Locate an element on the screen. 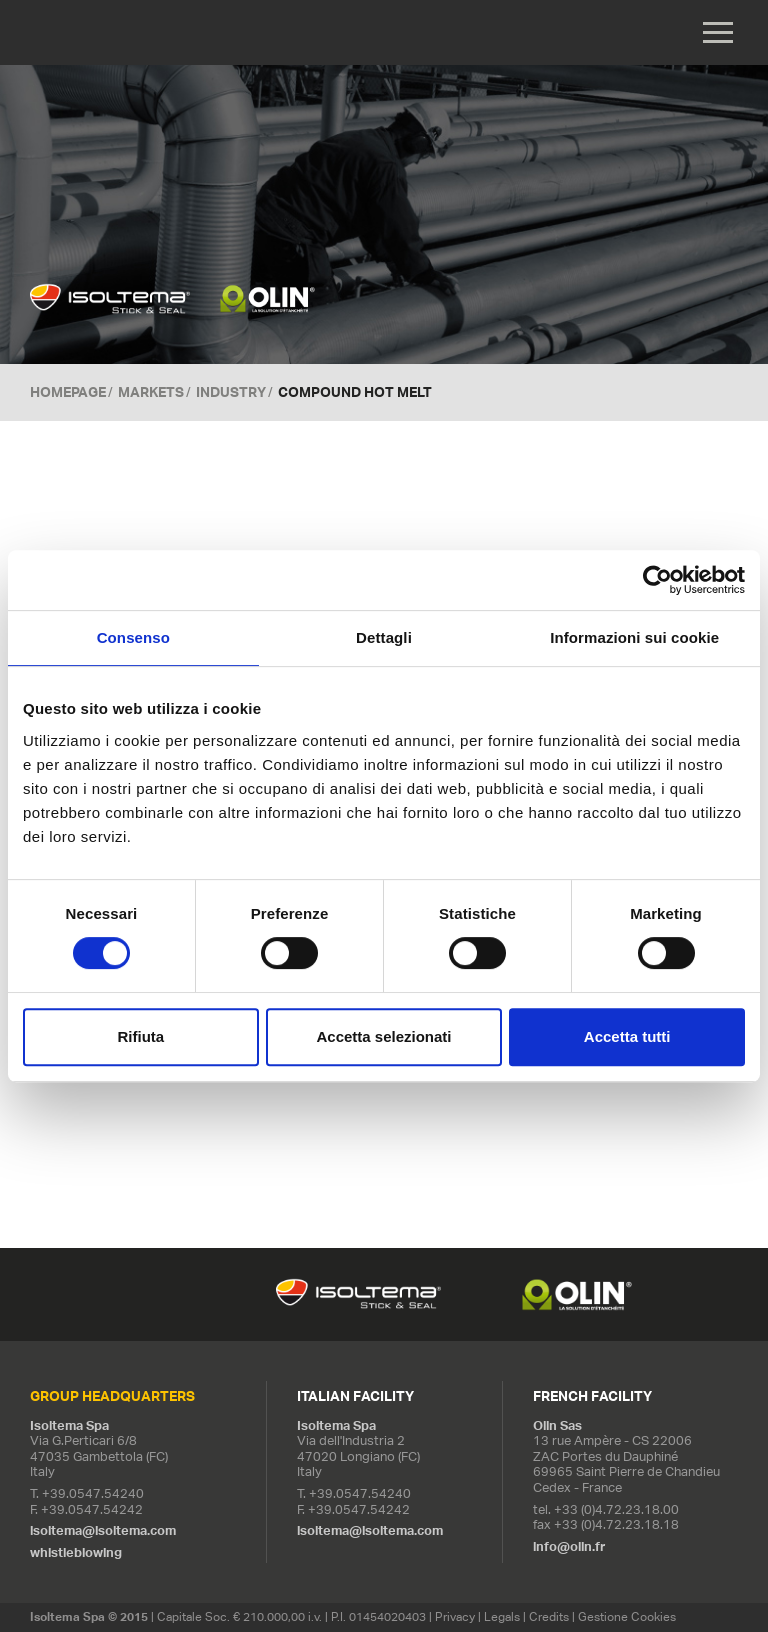  Accetta selezionati is located at coordinates (383, 1036).